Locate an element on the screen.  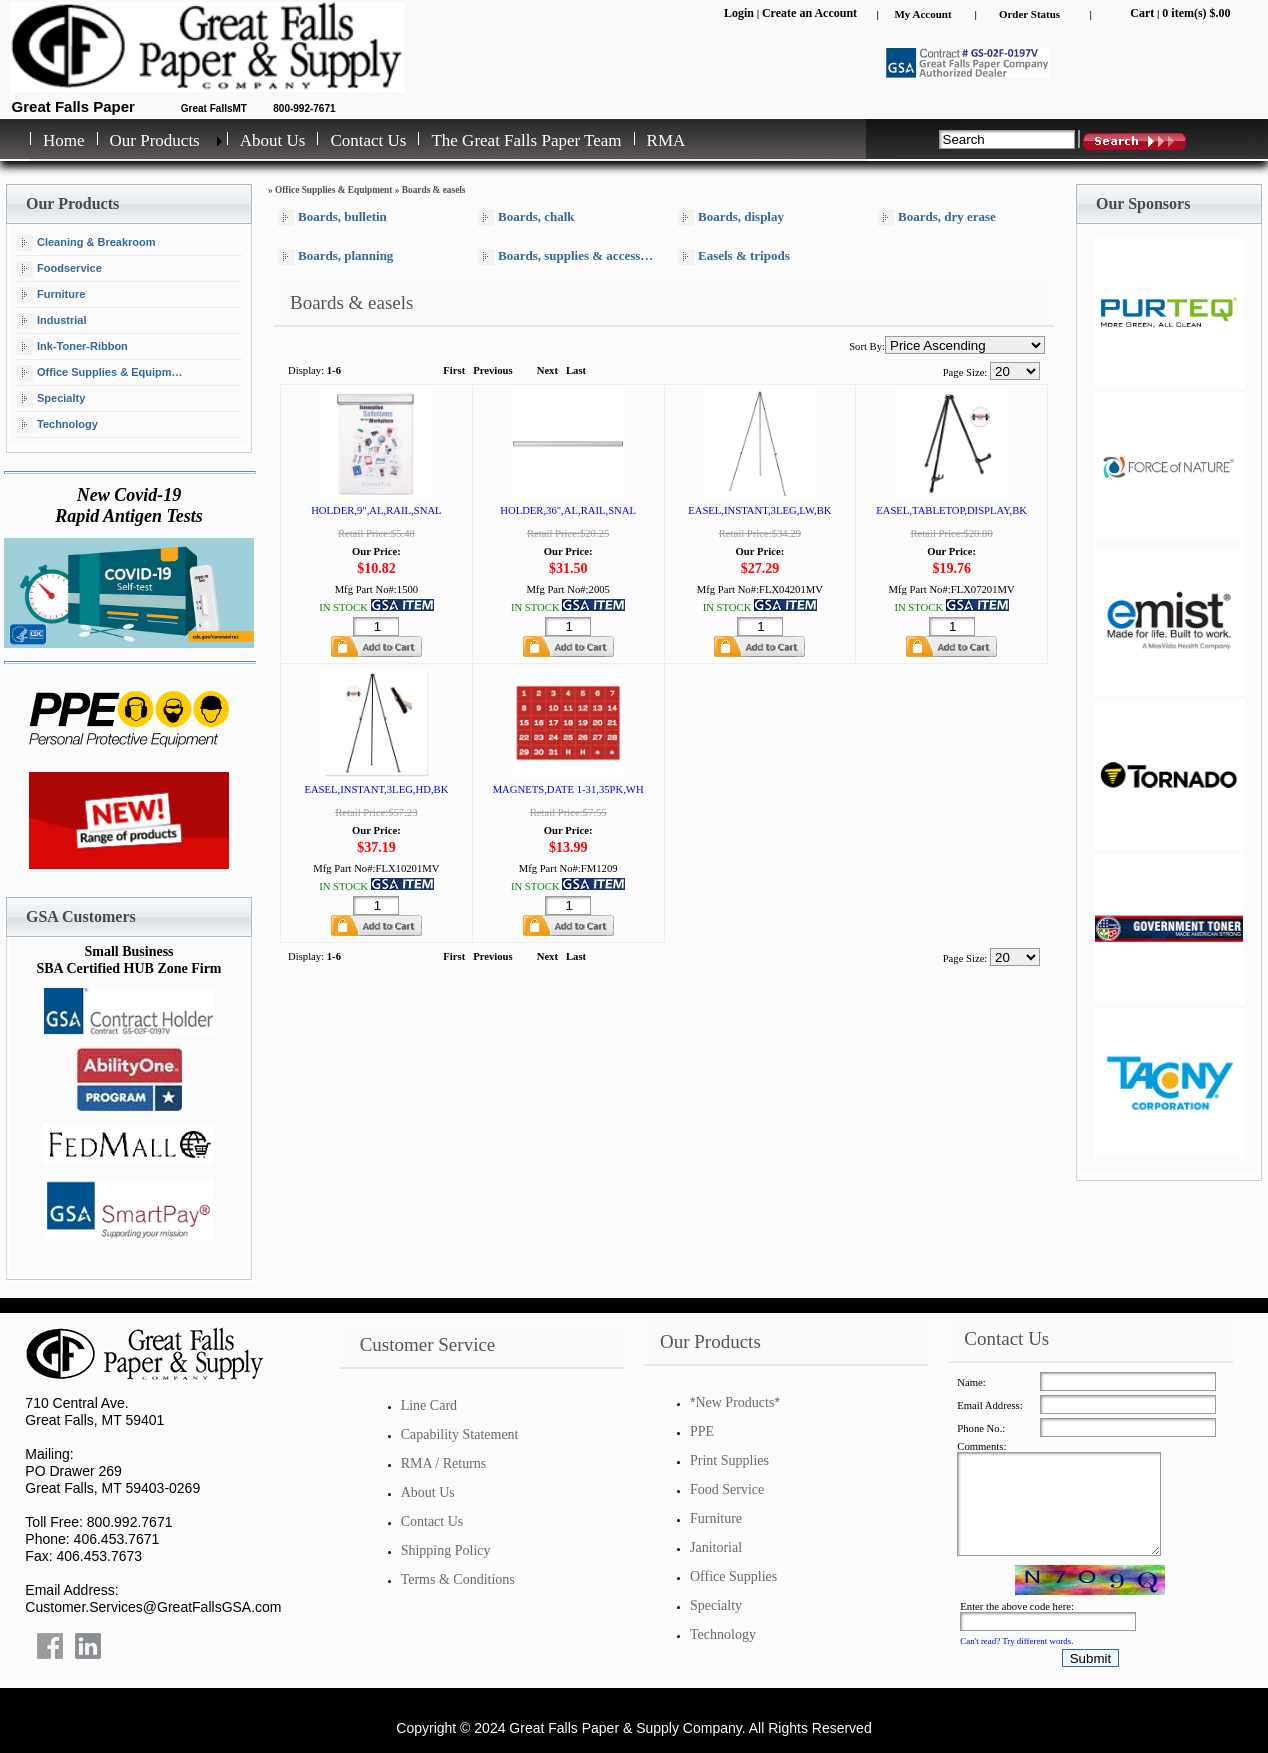
Can't read? Try different words. is located at coordinates (1016, 1641).